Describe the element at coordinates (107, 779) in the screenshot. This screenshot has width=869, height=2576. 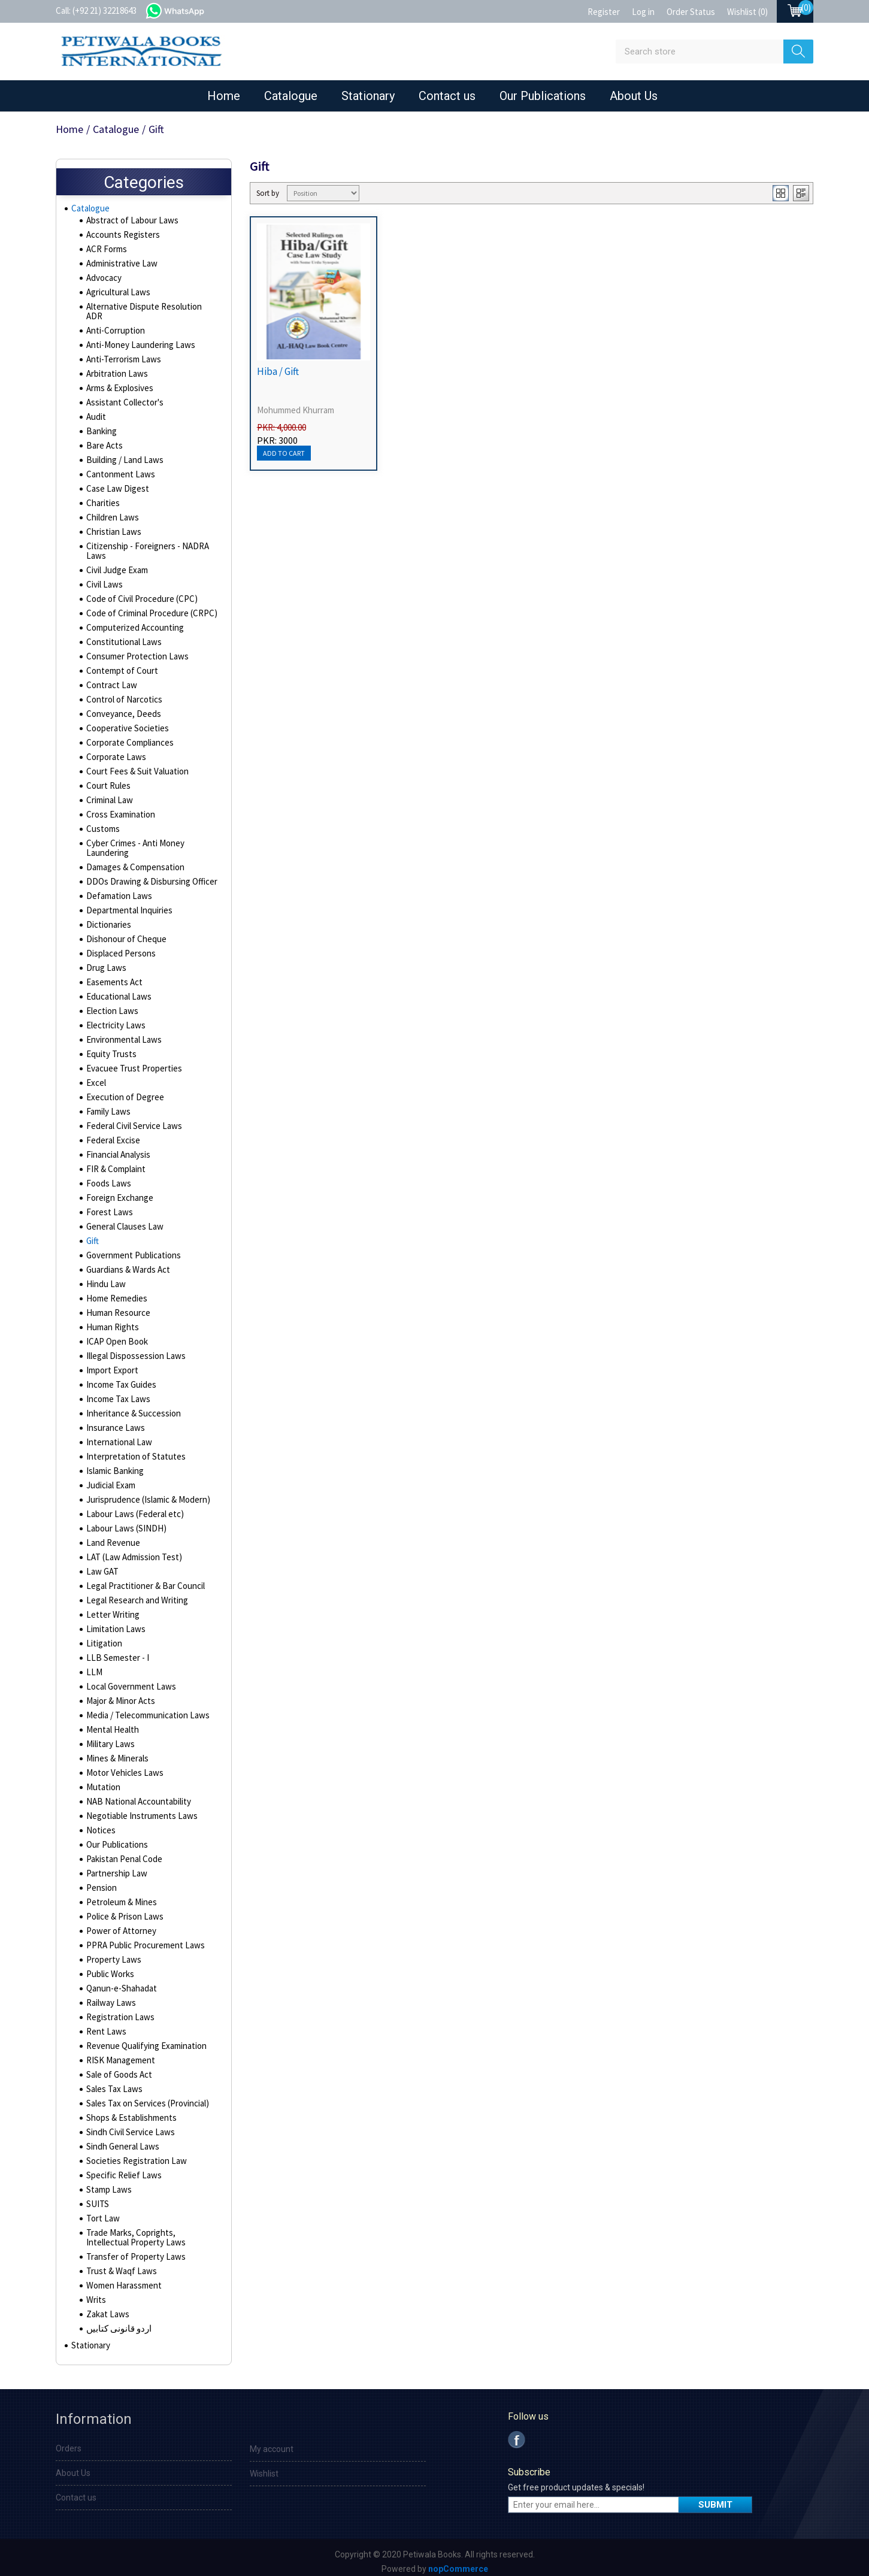
I see `Court Rules` at that location.